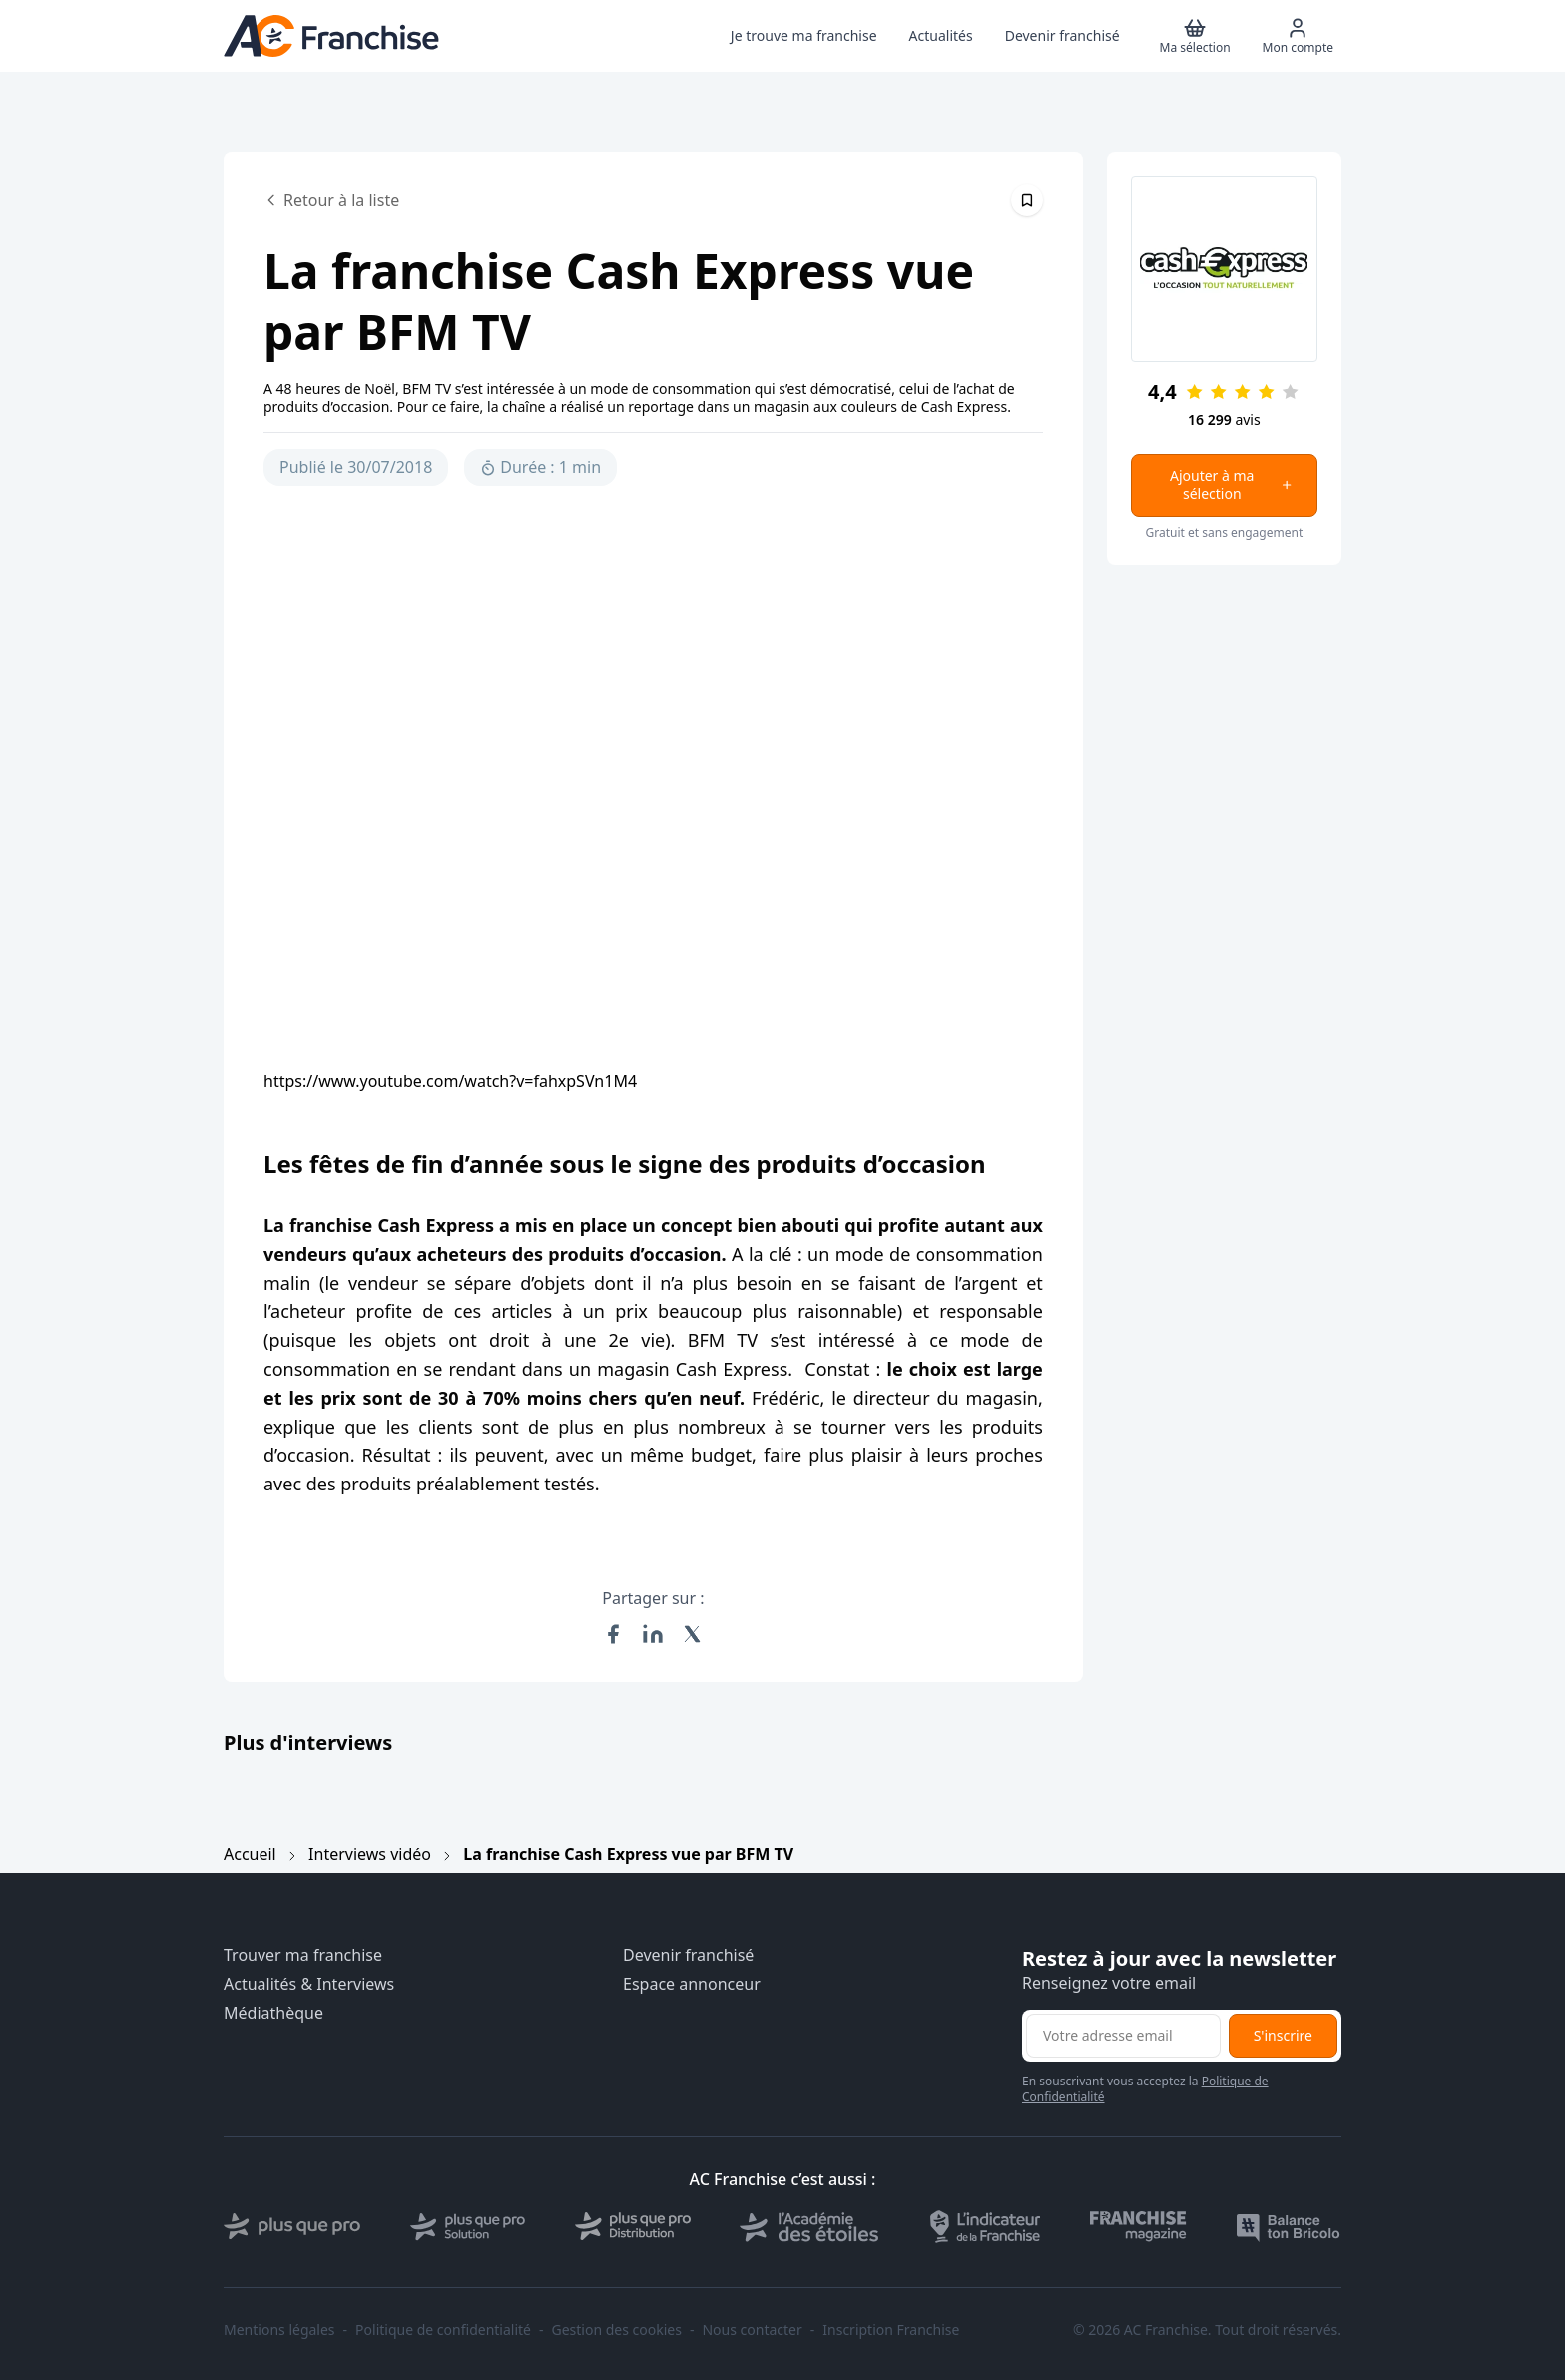 The image size is (1565, 2380). I want to click on Retour à la liste, so click(331, 200).